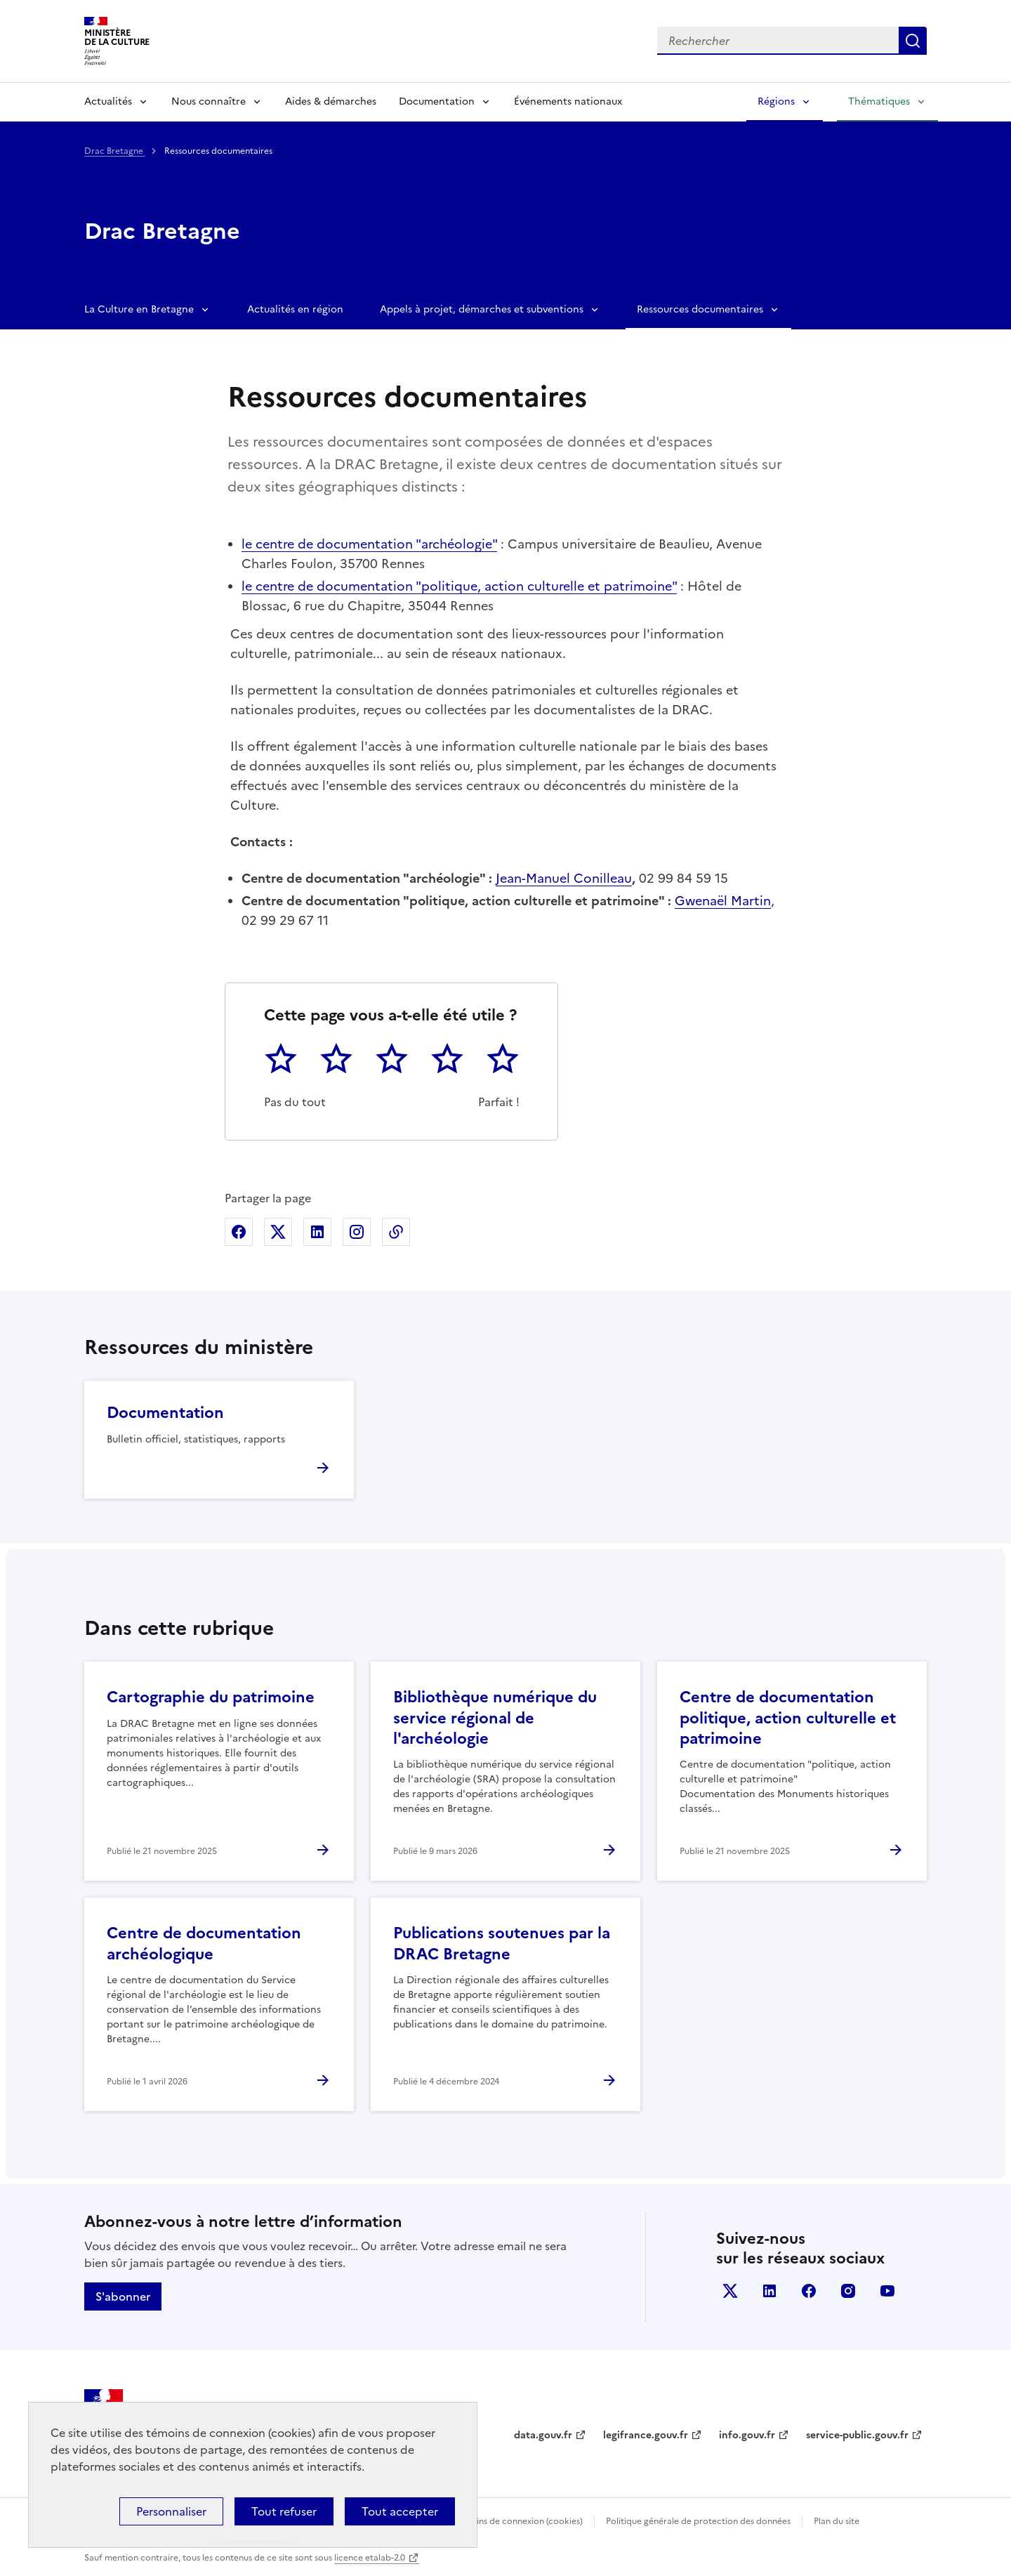 The height and width of the screenshot is (2576, 1011). Describe the element at coordinates (122, 2296) in the screenshot. I see `S'abonner` at that location.